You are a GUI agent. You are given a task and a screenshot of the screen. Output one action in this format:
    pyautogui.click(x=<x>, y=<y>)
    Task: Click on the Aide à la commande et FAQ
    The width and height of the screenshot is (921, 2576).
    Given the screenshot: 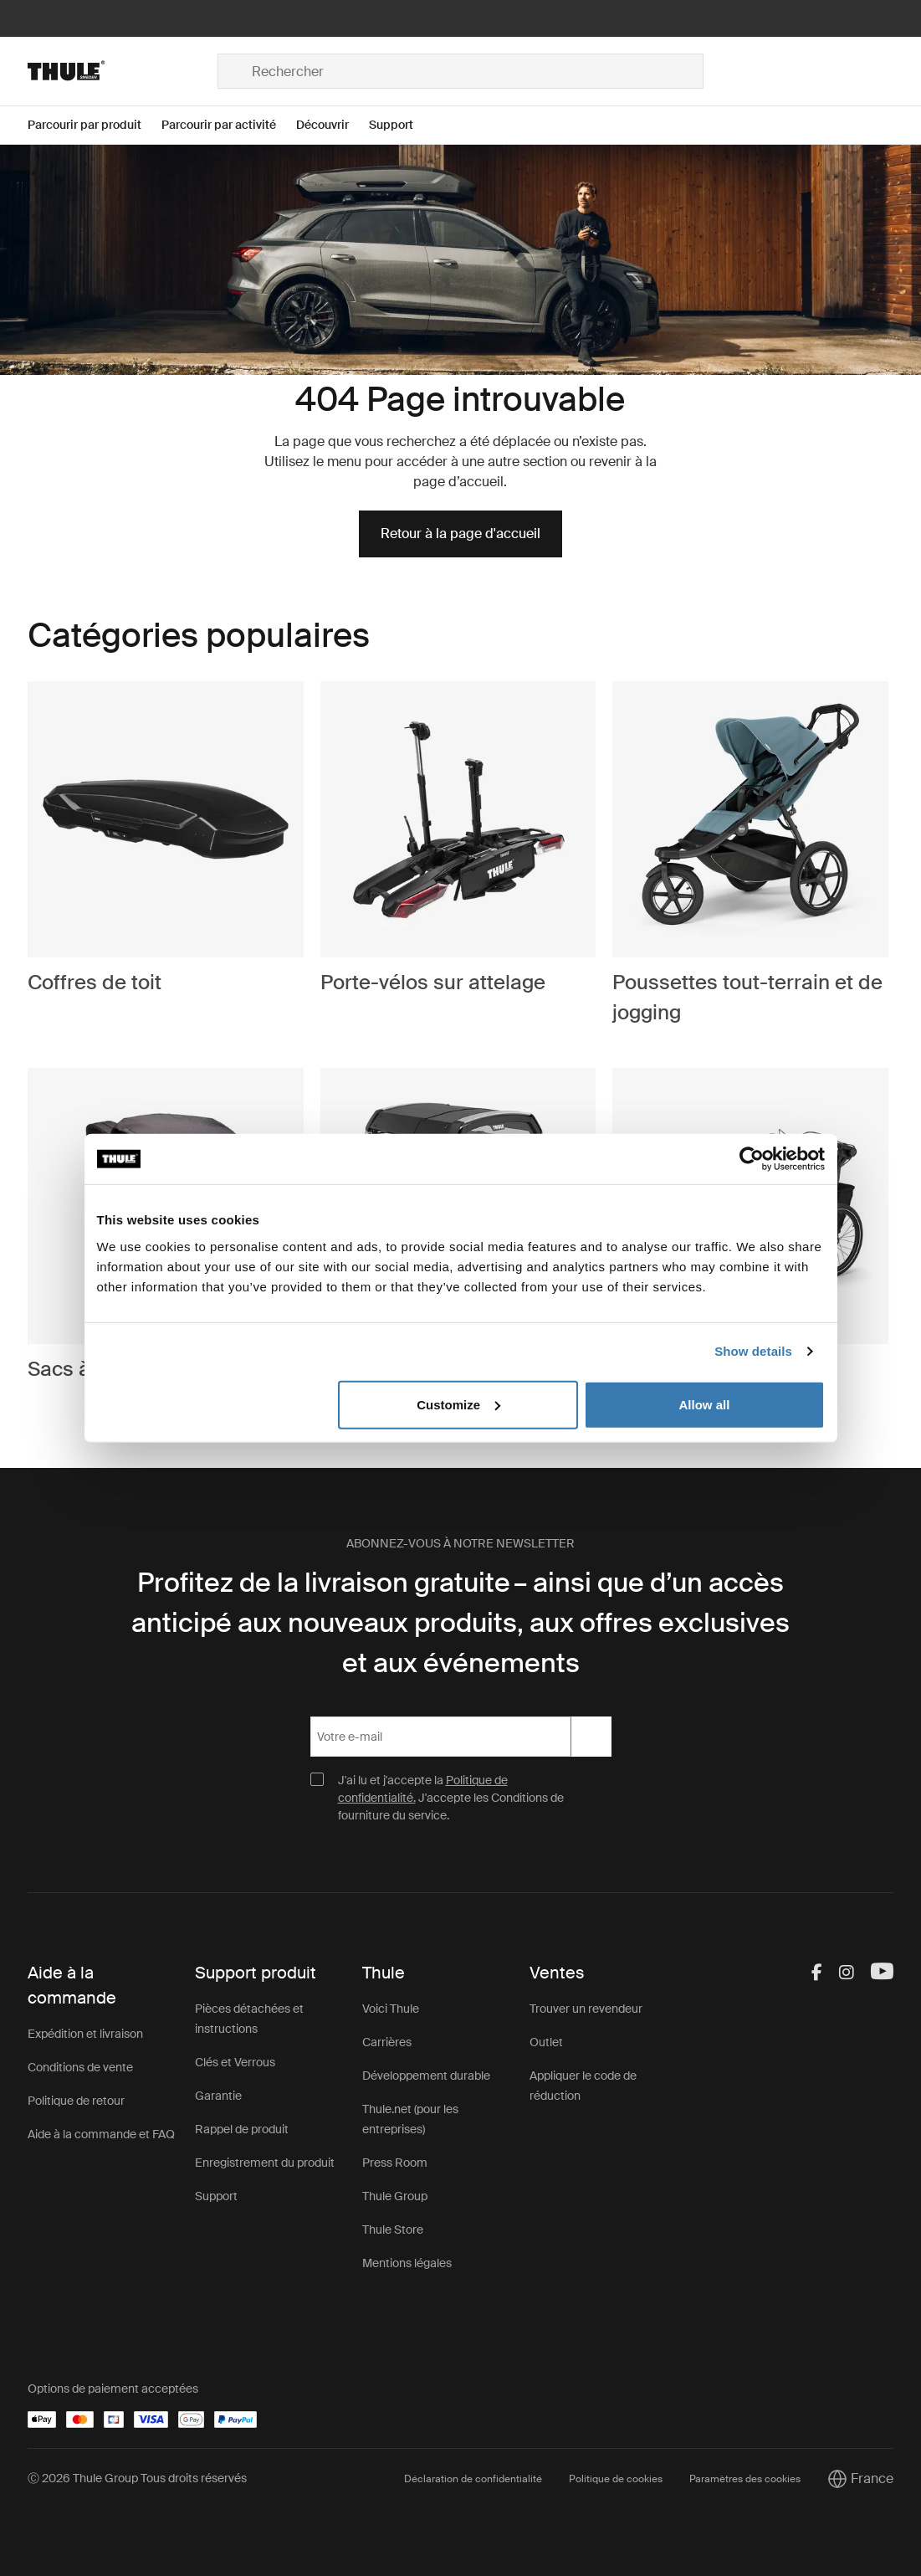 What is the action you would take?
    pyautogui.click(x=101, y=2134)
    